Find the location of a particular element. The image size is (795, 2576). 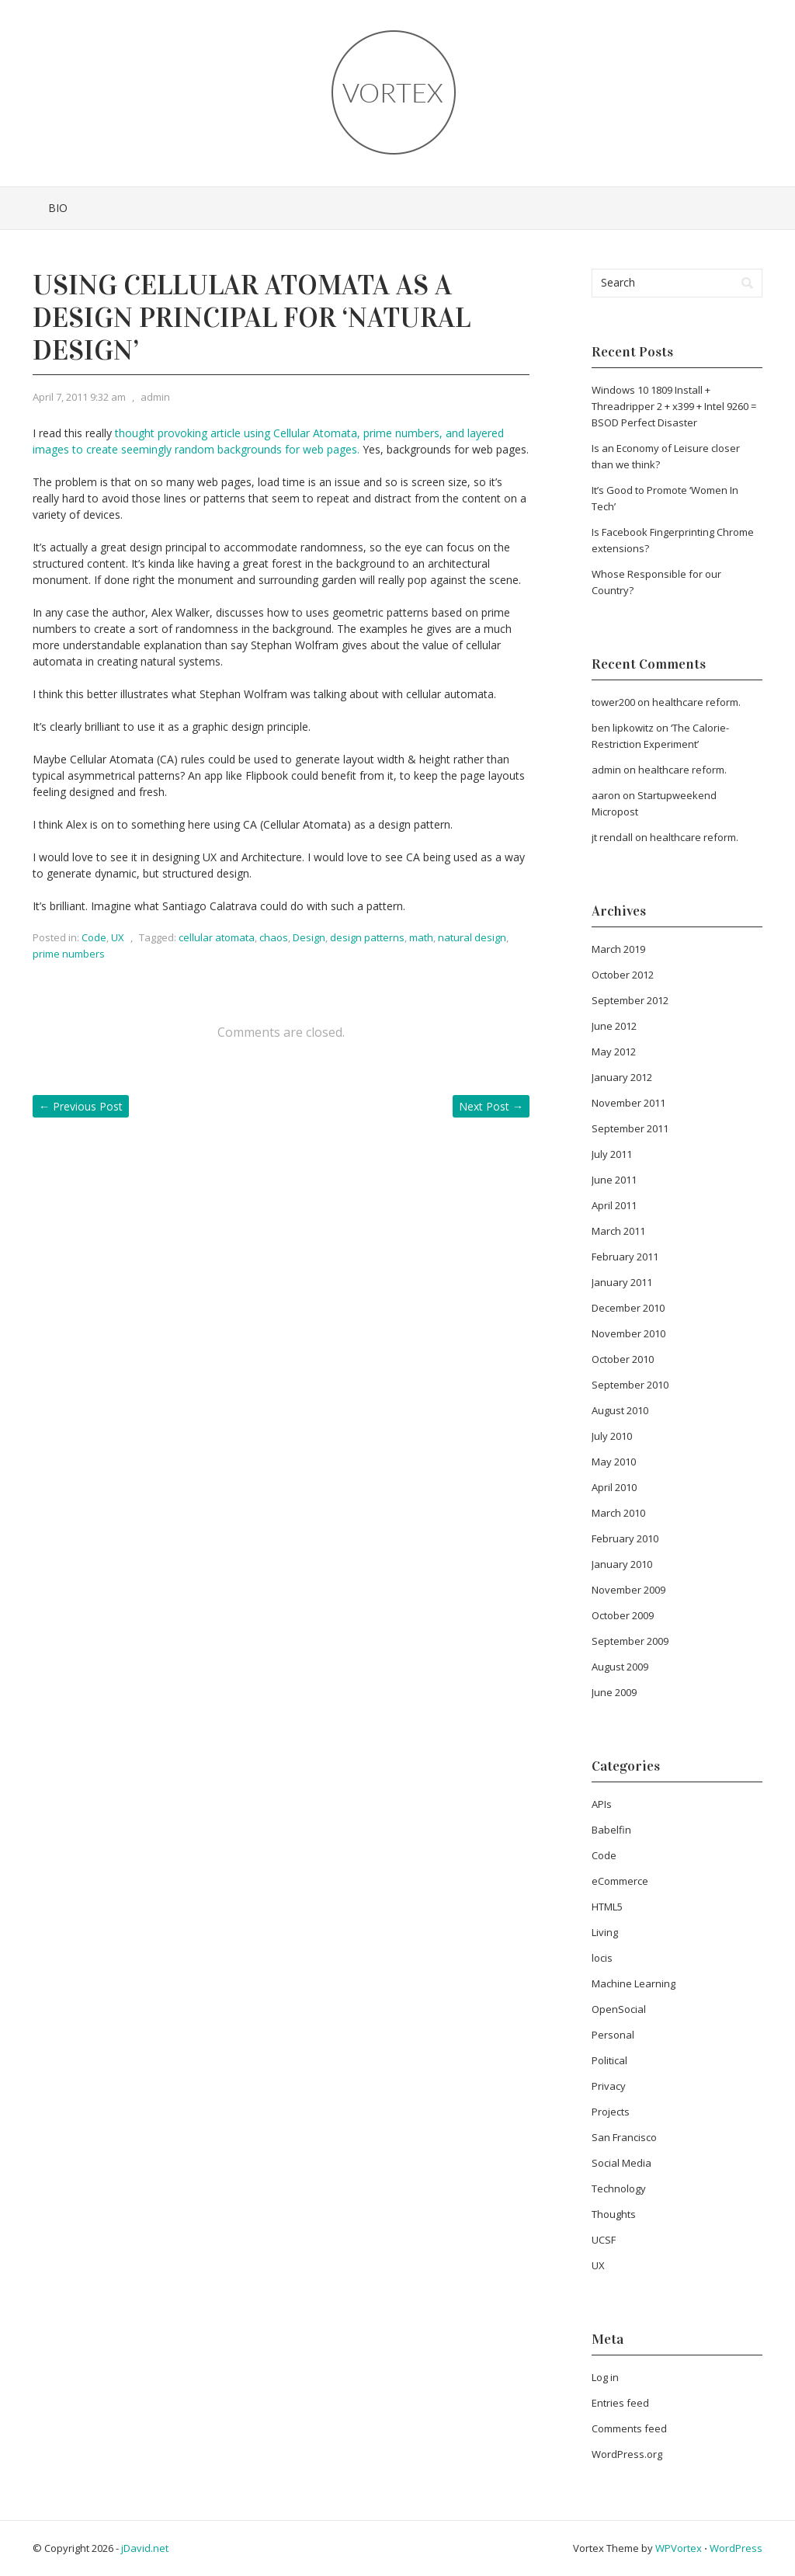

November 2009 is located at coordinates (628, 1590).